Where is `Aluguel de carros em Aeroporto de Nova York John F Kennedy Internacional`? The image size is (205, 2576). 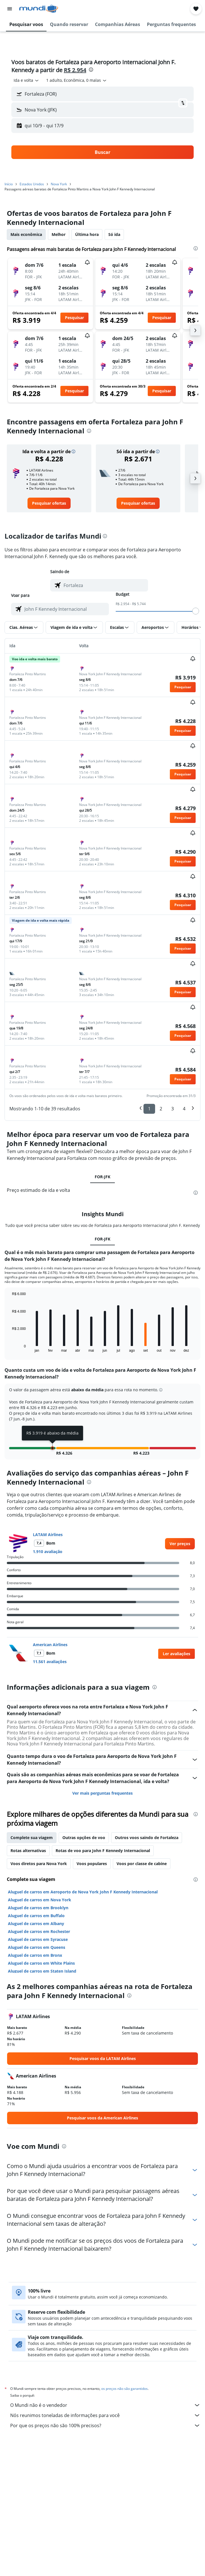 Aluguel de carros em Aeroporto de Nova York John F Kennedy Internacional is located at coordinates (83, 1892).